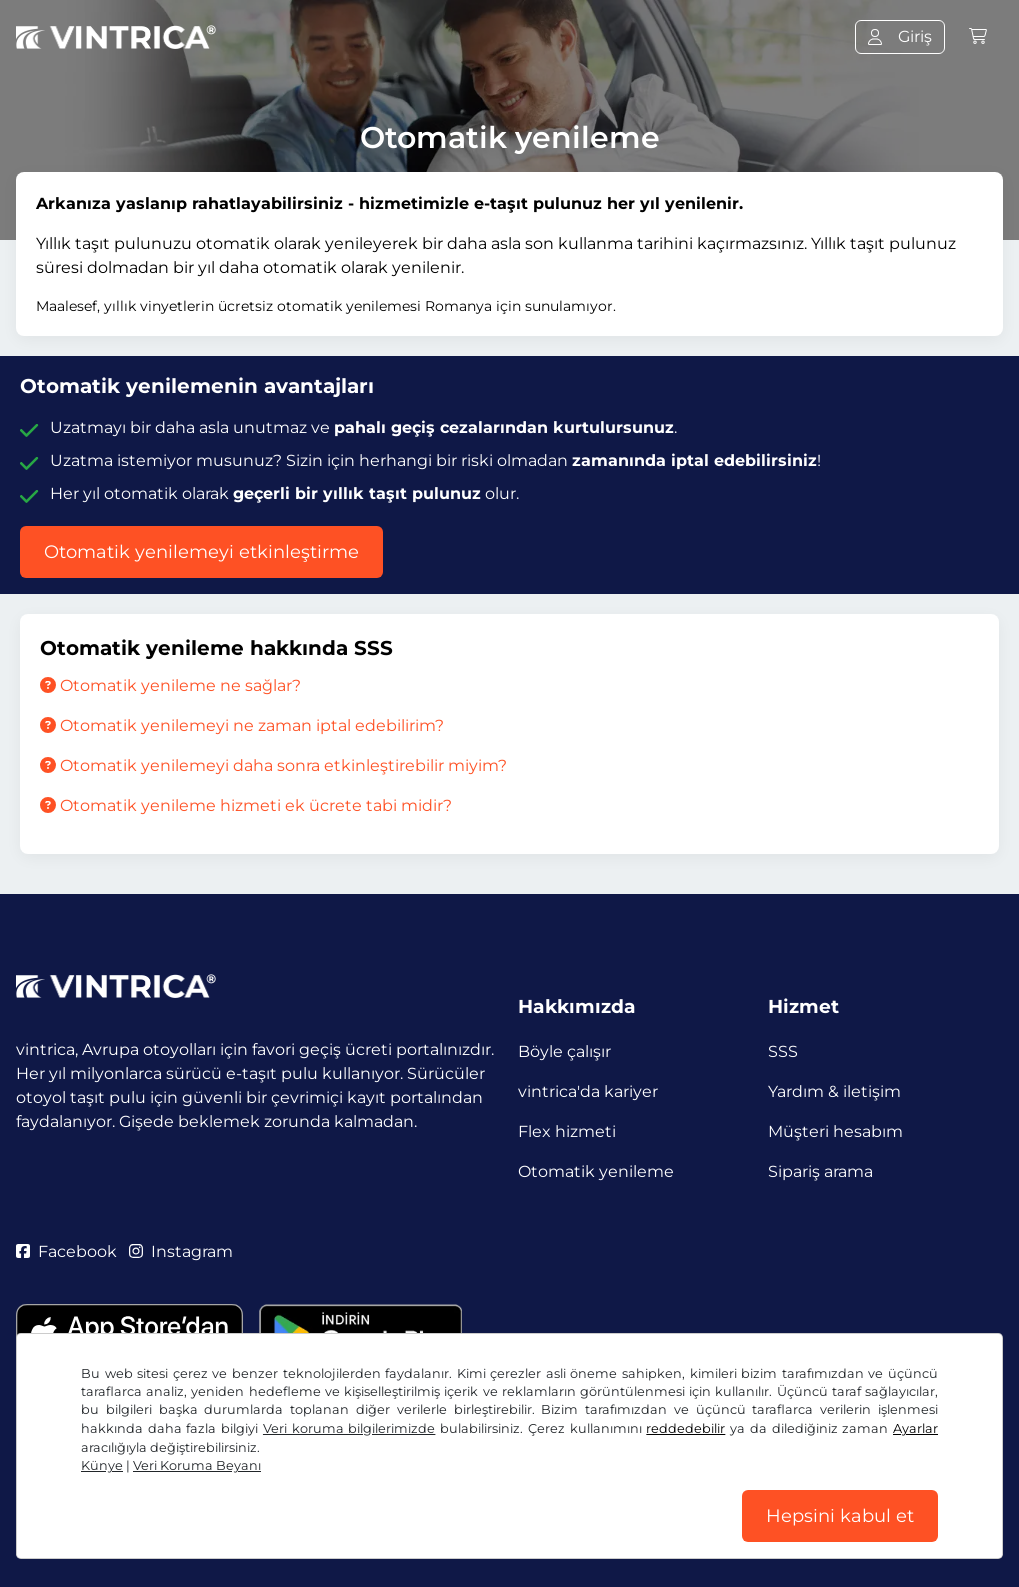 This screenshot has width=1019, height=1587. Describe the element at coordinates (201, 552) in the screenshot. I see `Otomatik yenilemeyi etkinleştirme` at that location.